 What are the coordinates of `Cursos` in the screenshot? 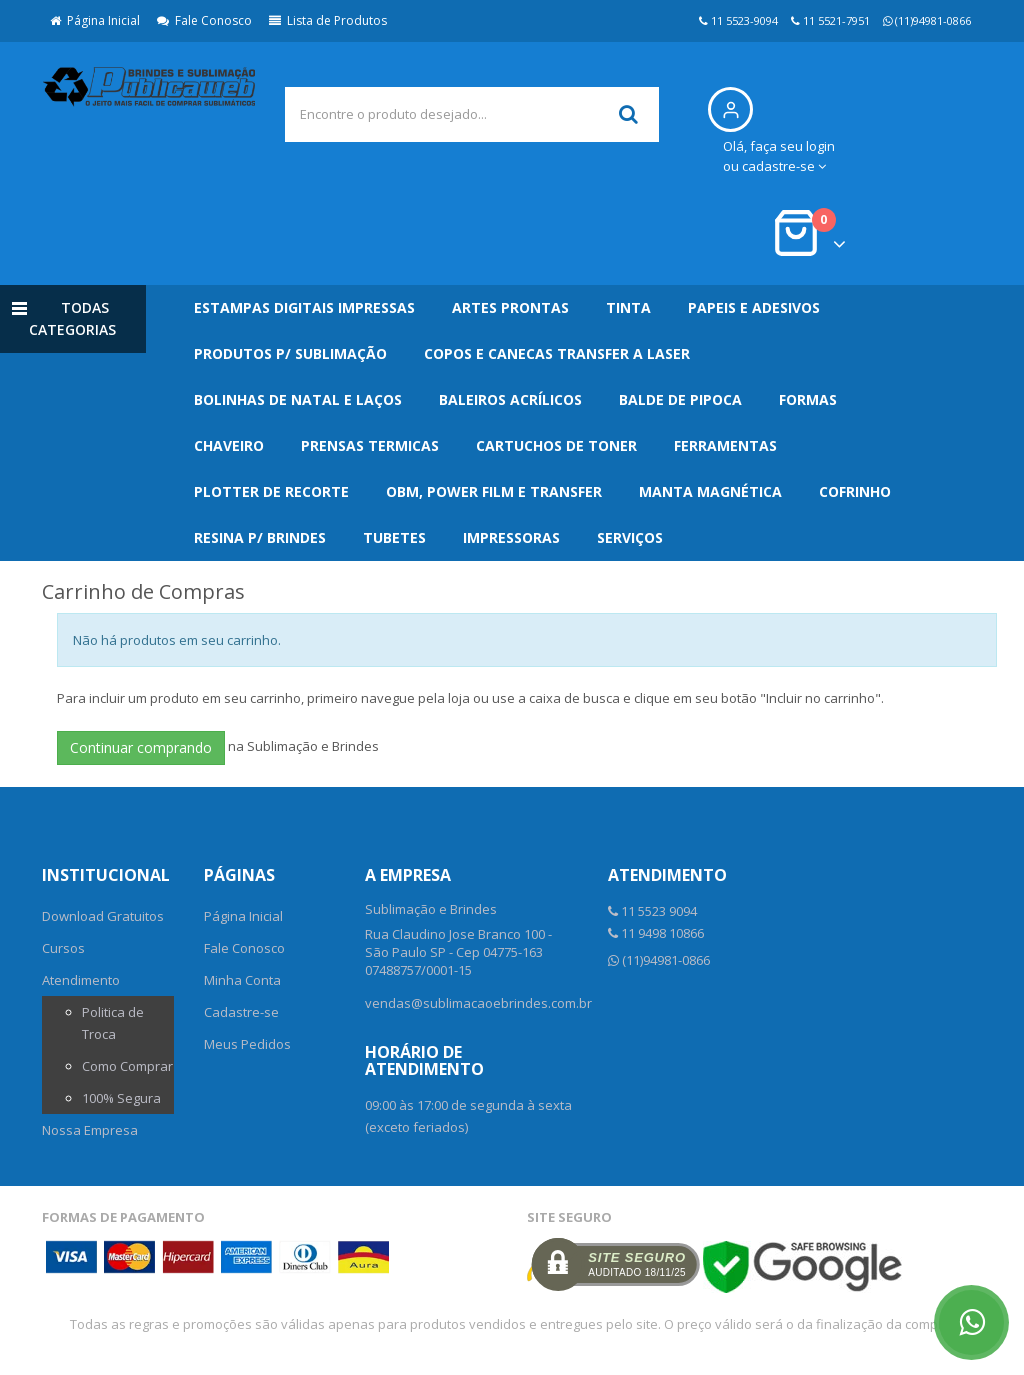 It's located at (63, 948).